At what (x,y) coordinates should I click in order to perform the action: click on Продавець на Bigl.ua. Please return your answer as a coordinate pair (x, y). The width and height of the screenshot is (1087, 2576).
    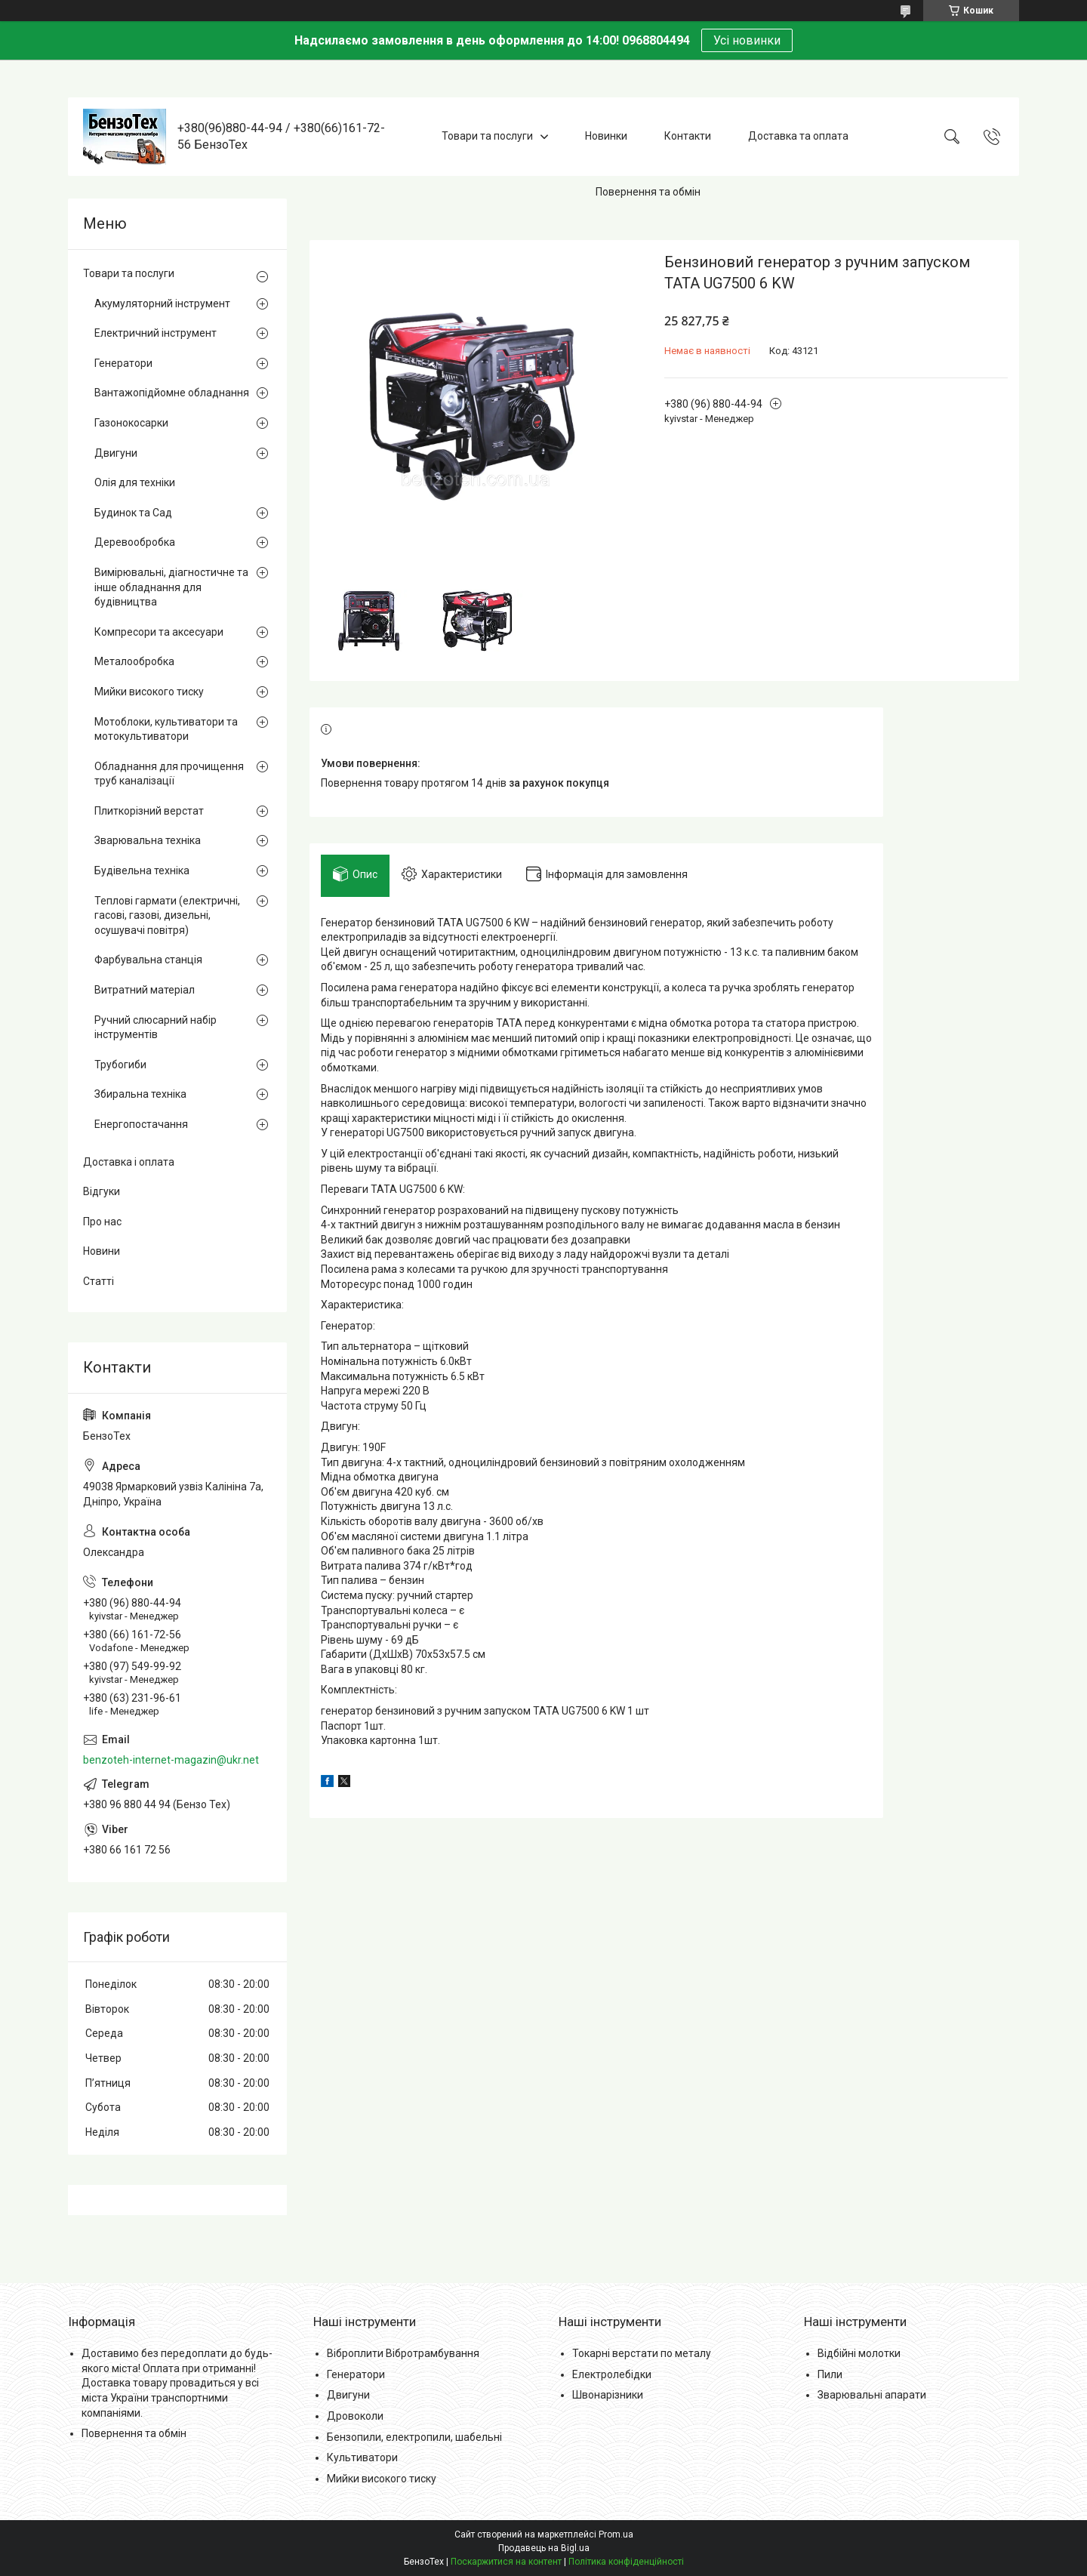
    Looking at the image, I should click on (544, 2548).